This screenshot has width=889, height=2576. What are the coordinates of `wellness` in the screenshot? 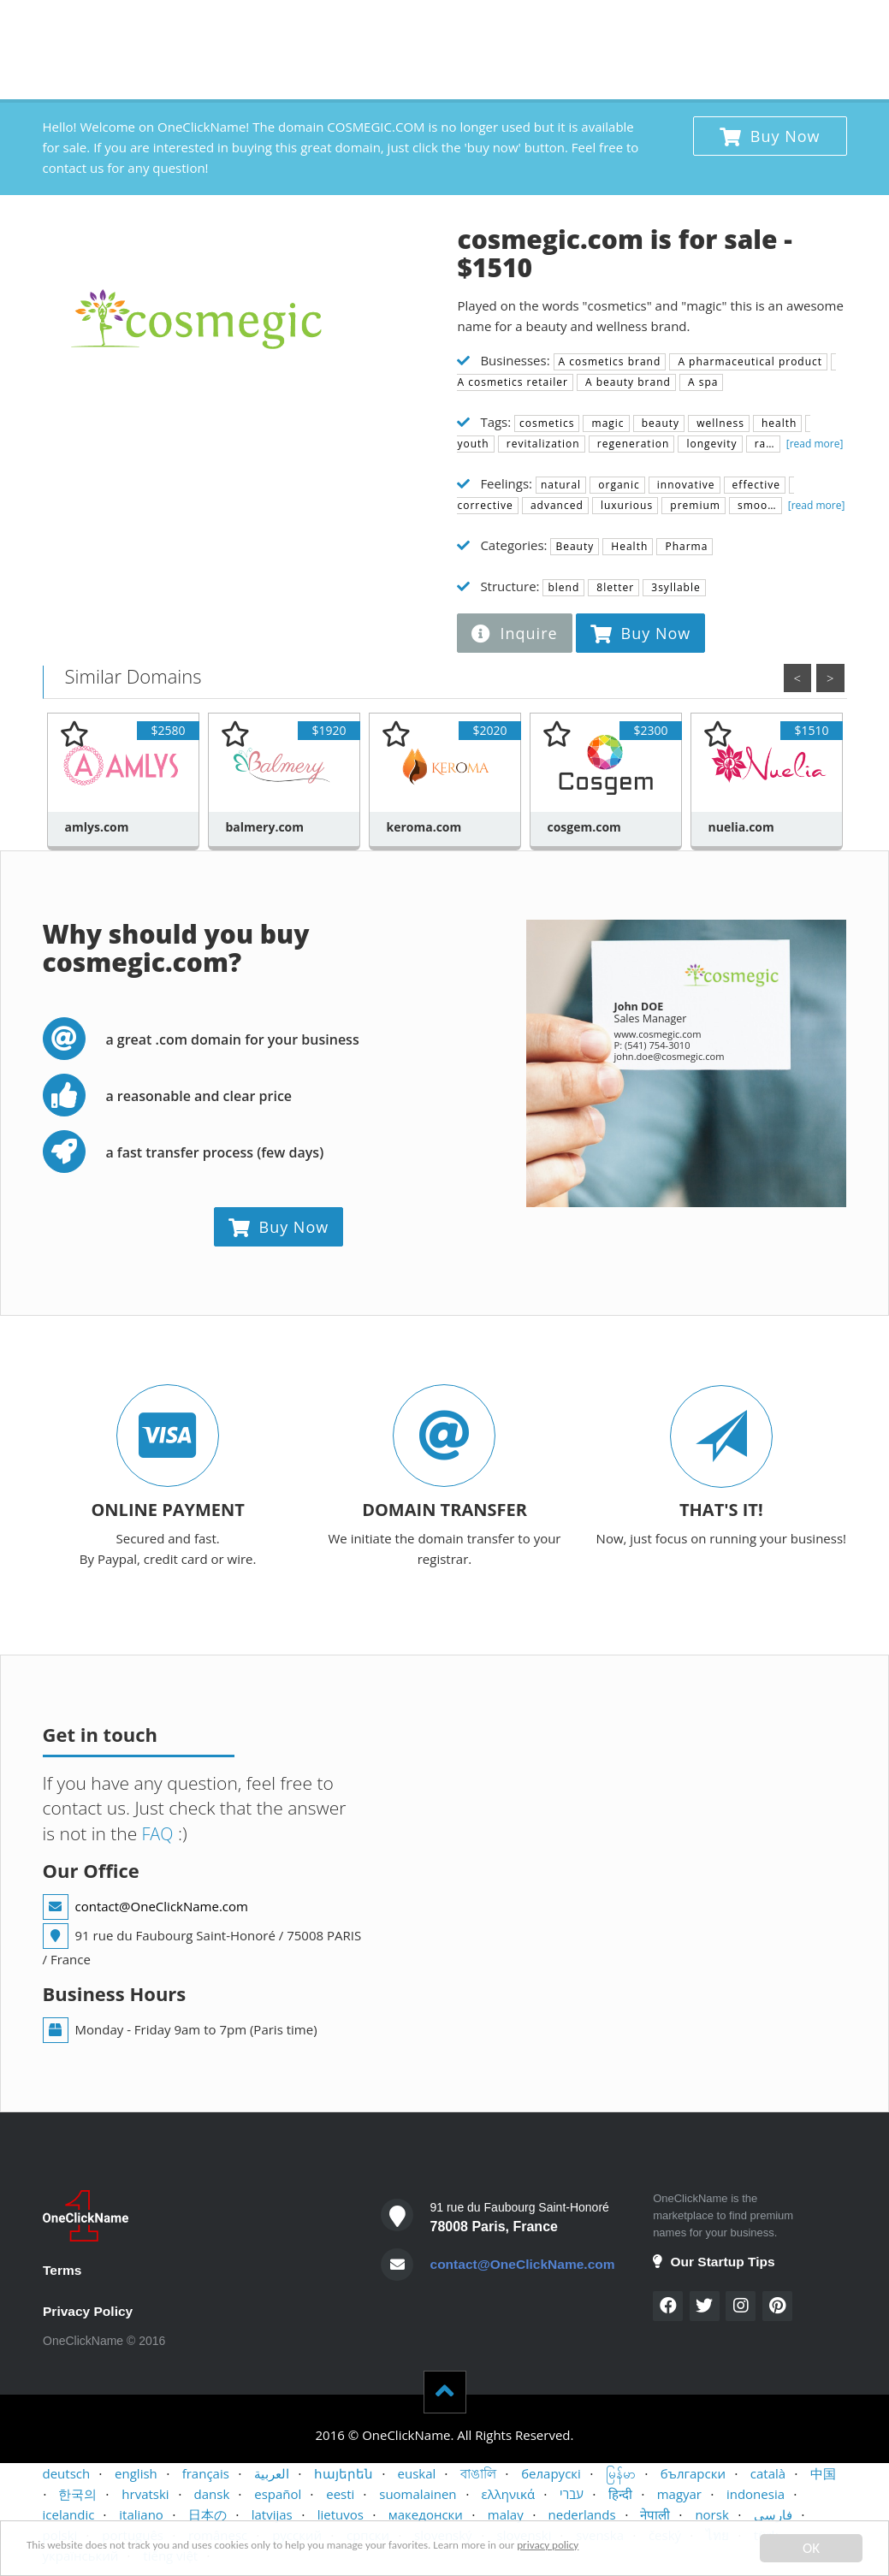 It's located at (718, 423).